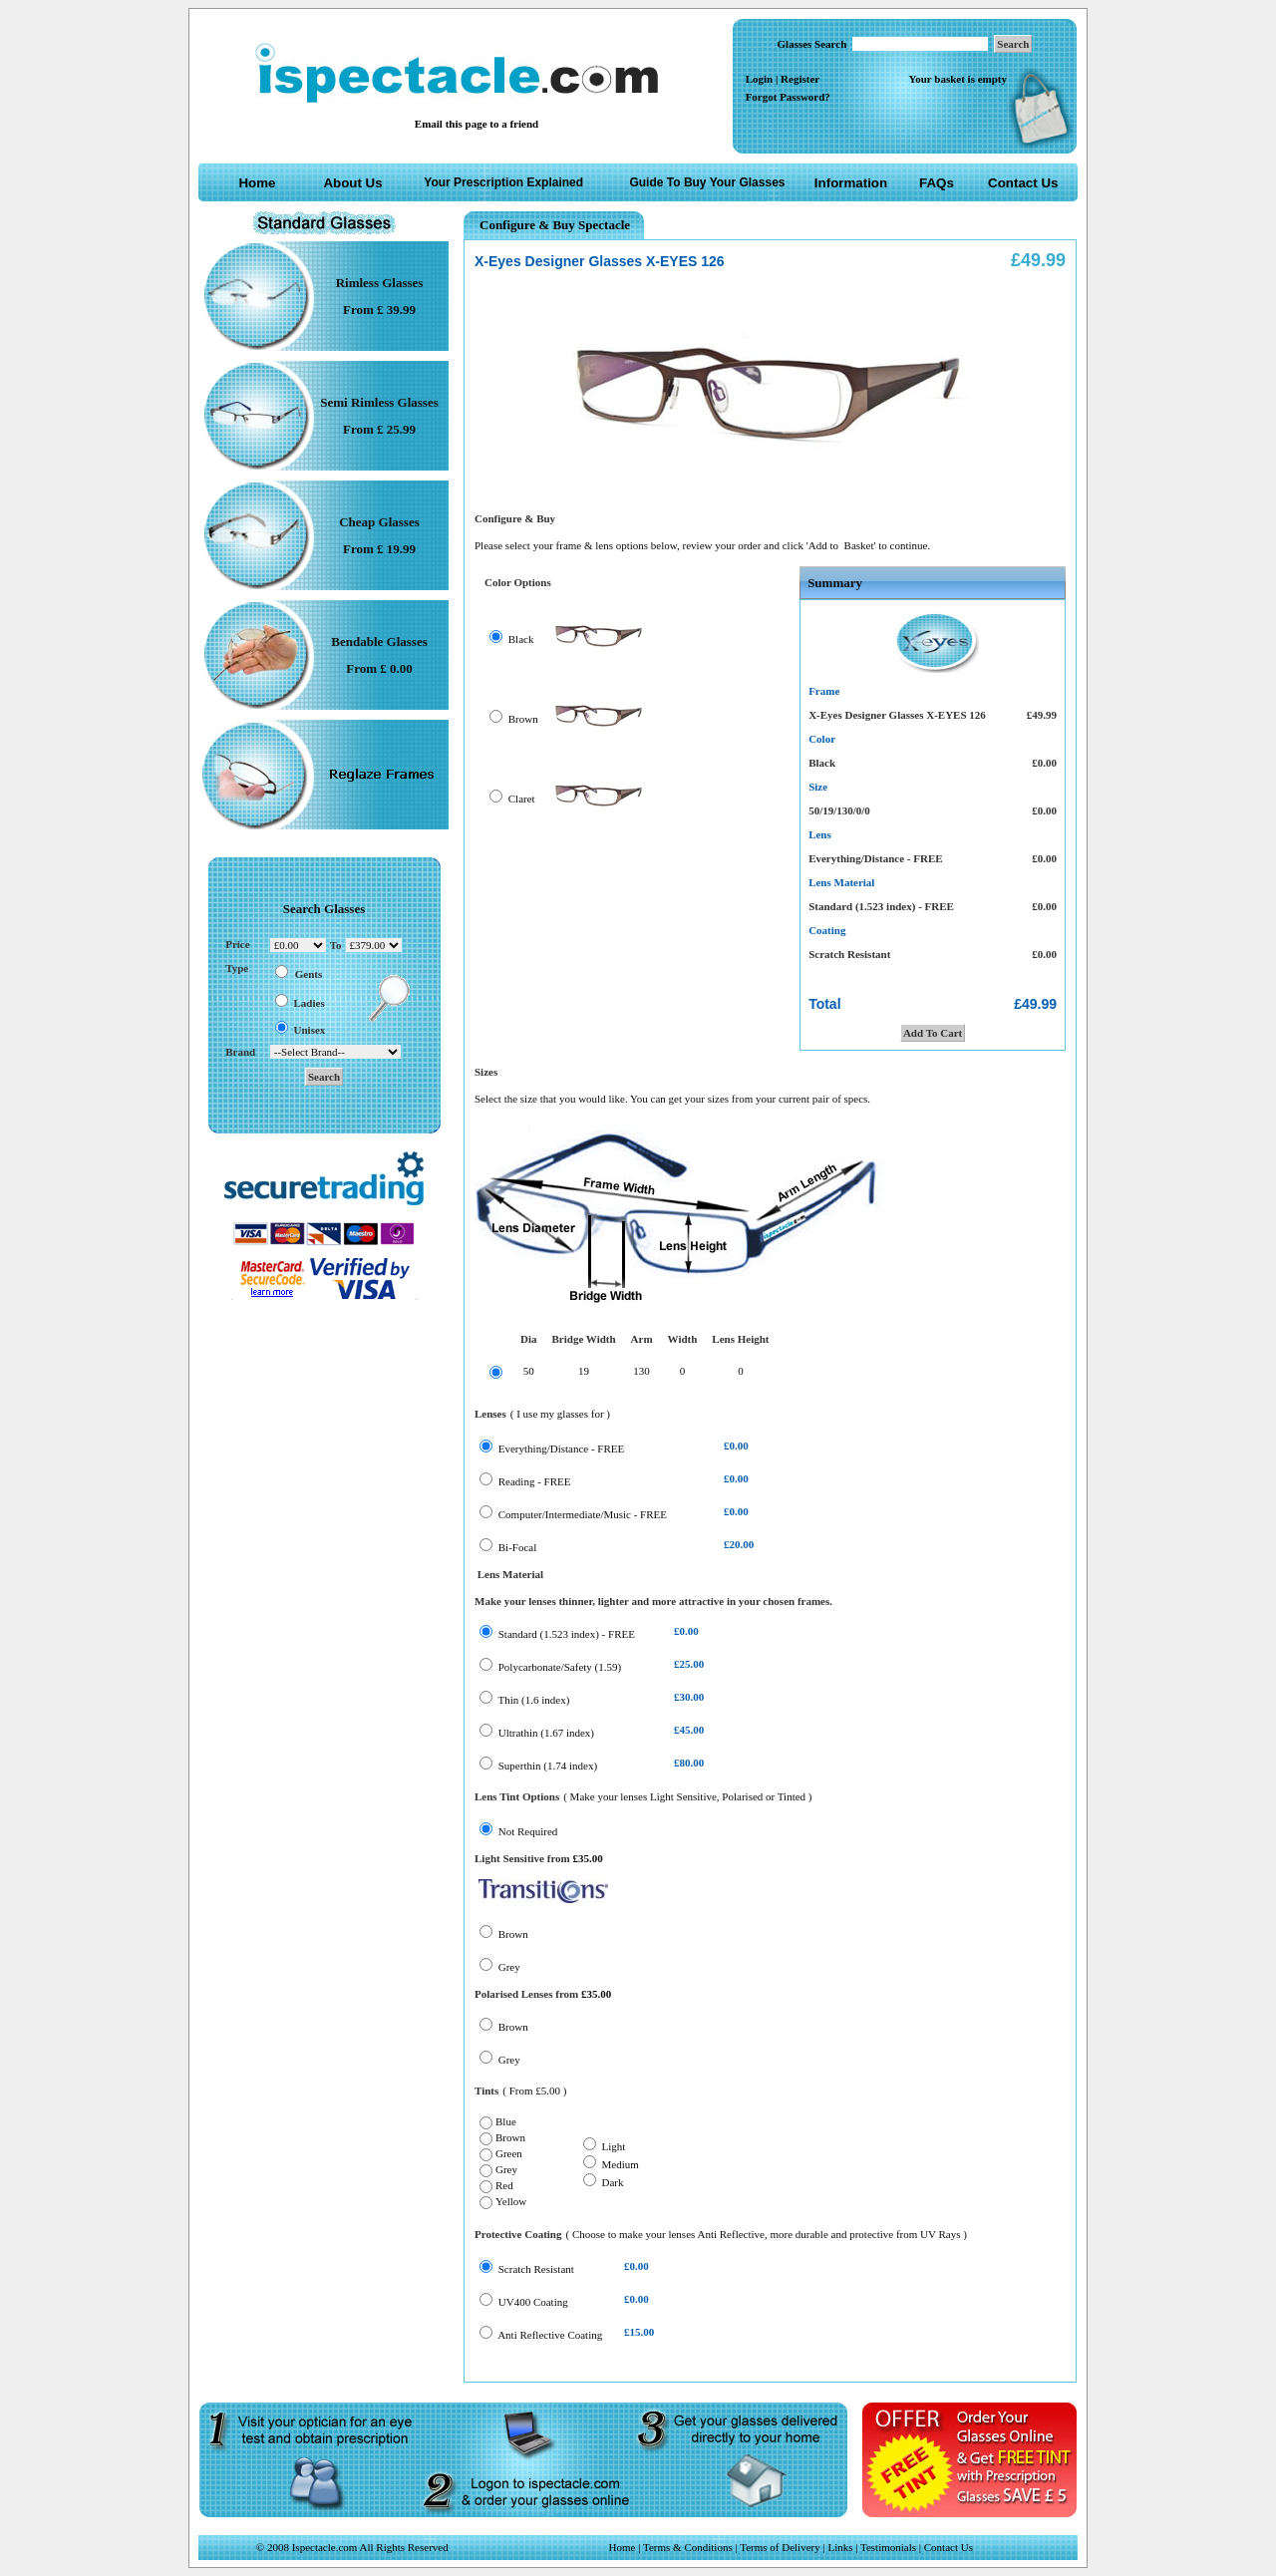 This screenshot has height=2576, width=1276. What do you see at coordinates (850, 182) in the screenshot?
I see `Information` at bounding box center [850, 182].